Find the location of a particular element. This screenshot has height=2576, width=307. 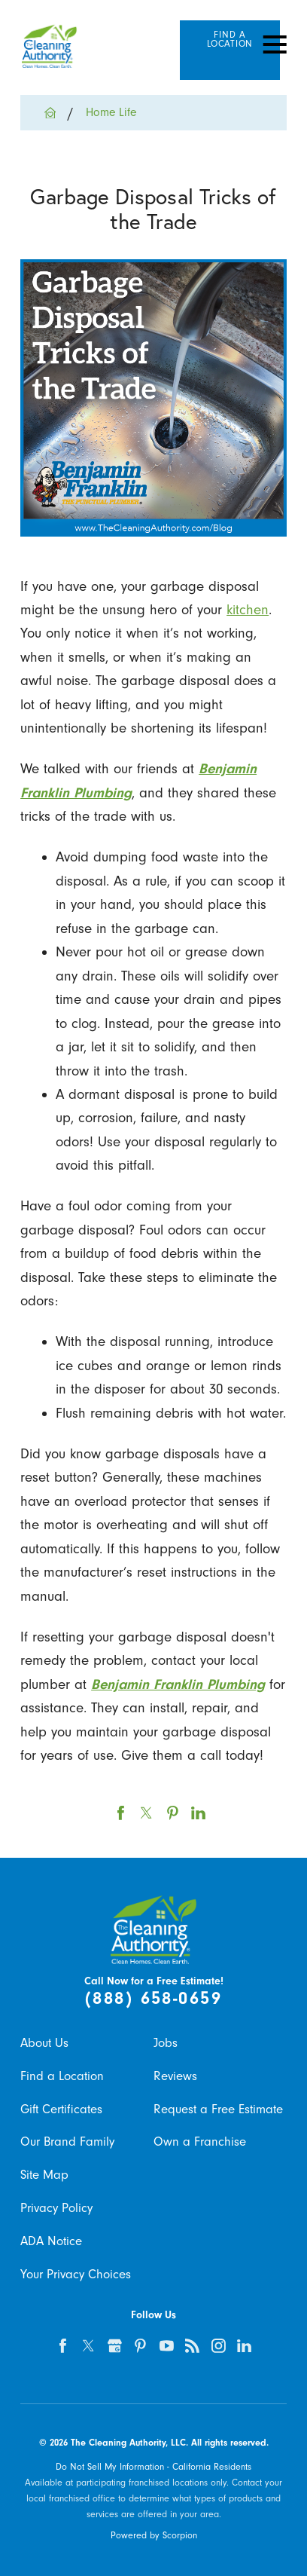

kitchen is located at coordinates (247, 609).